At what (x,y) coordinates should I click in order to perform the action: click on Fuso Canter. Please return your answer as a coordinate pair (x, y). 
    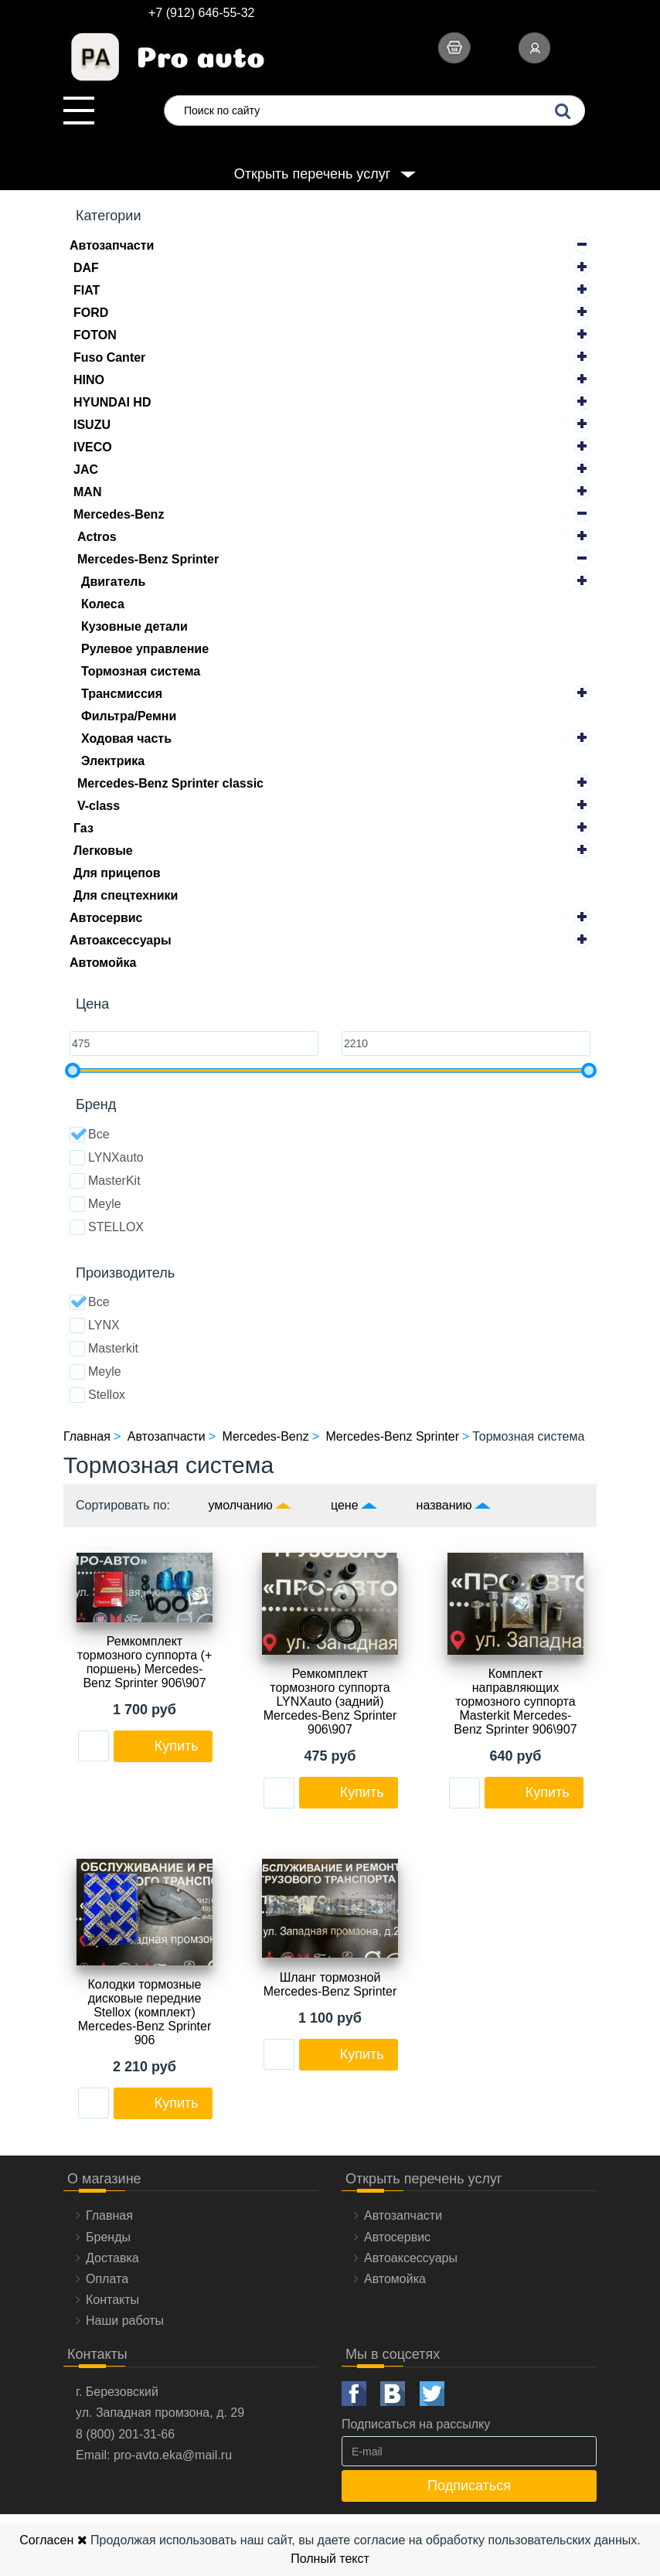
    Looking at the image, I should click on (109, 357).